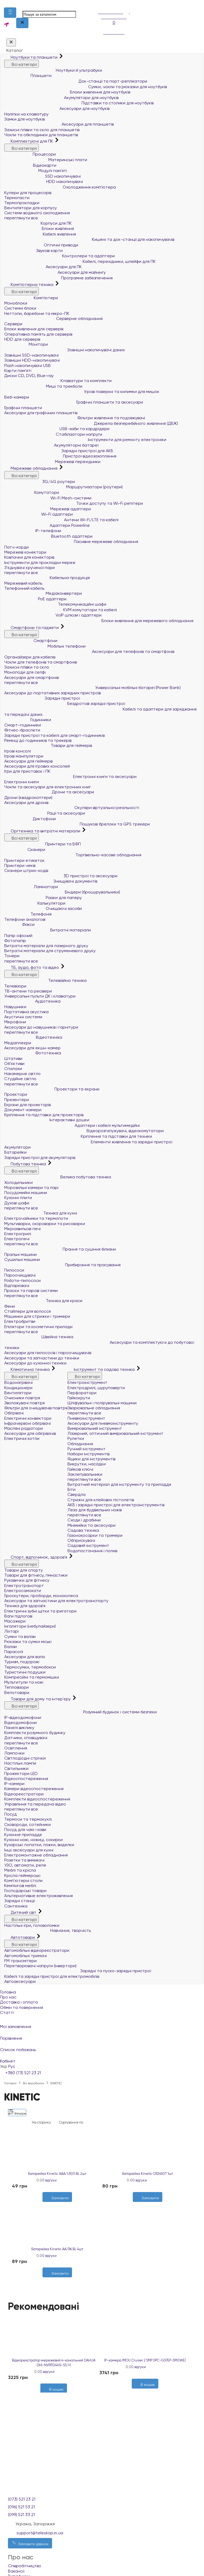 This screenshot has height=2576, width=204. Describe the element at coordinates (23, 1570) in the screenshot. I see `Товари для спорту` at that location.